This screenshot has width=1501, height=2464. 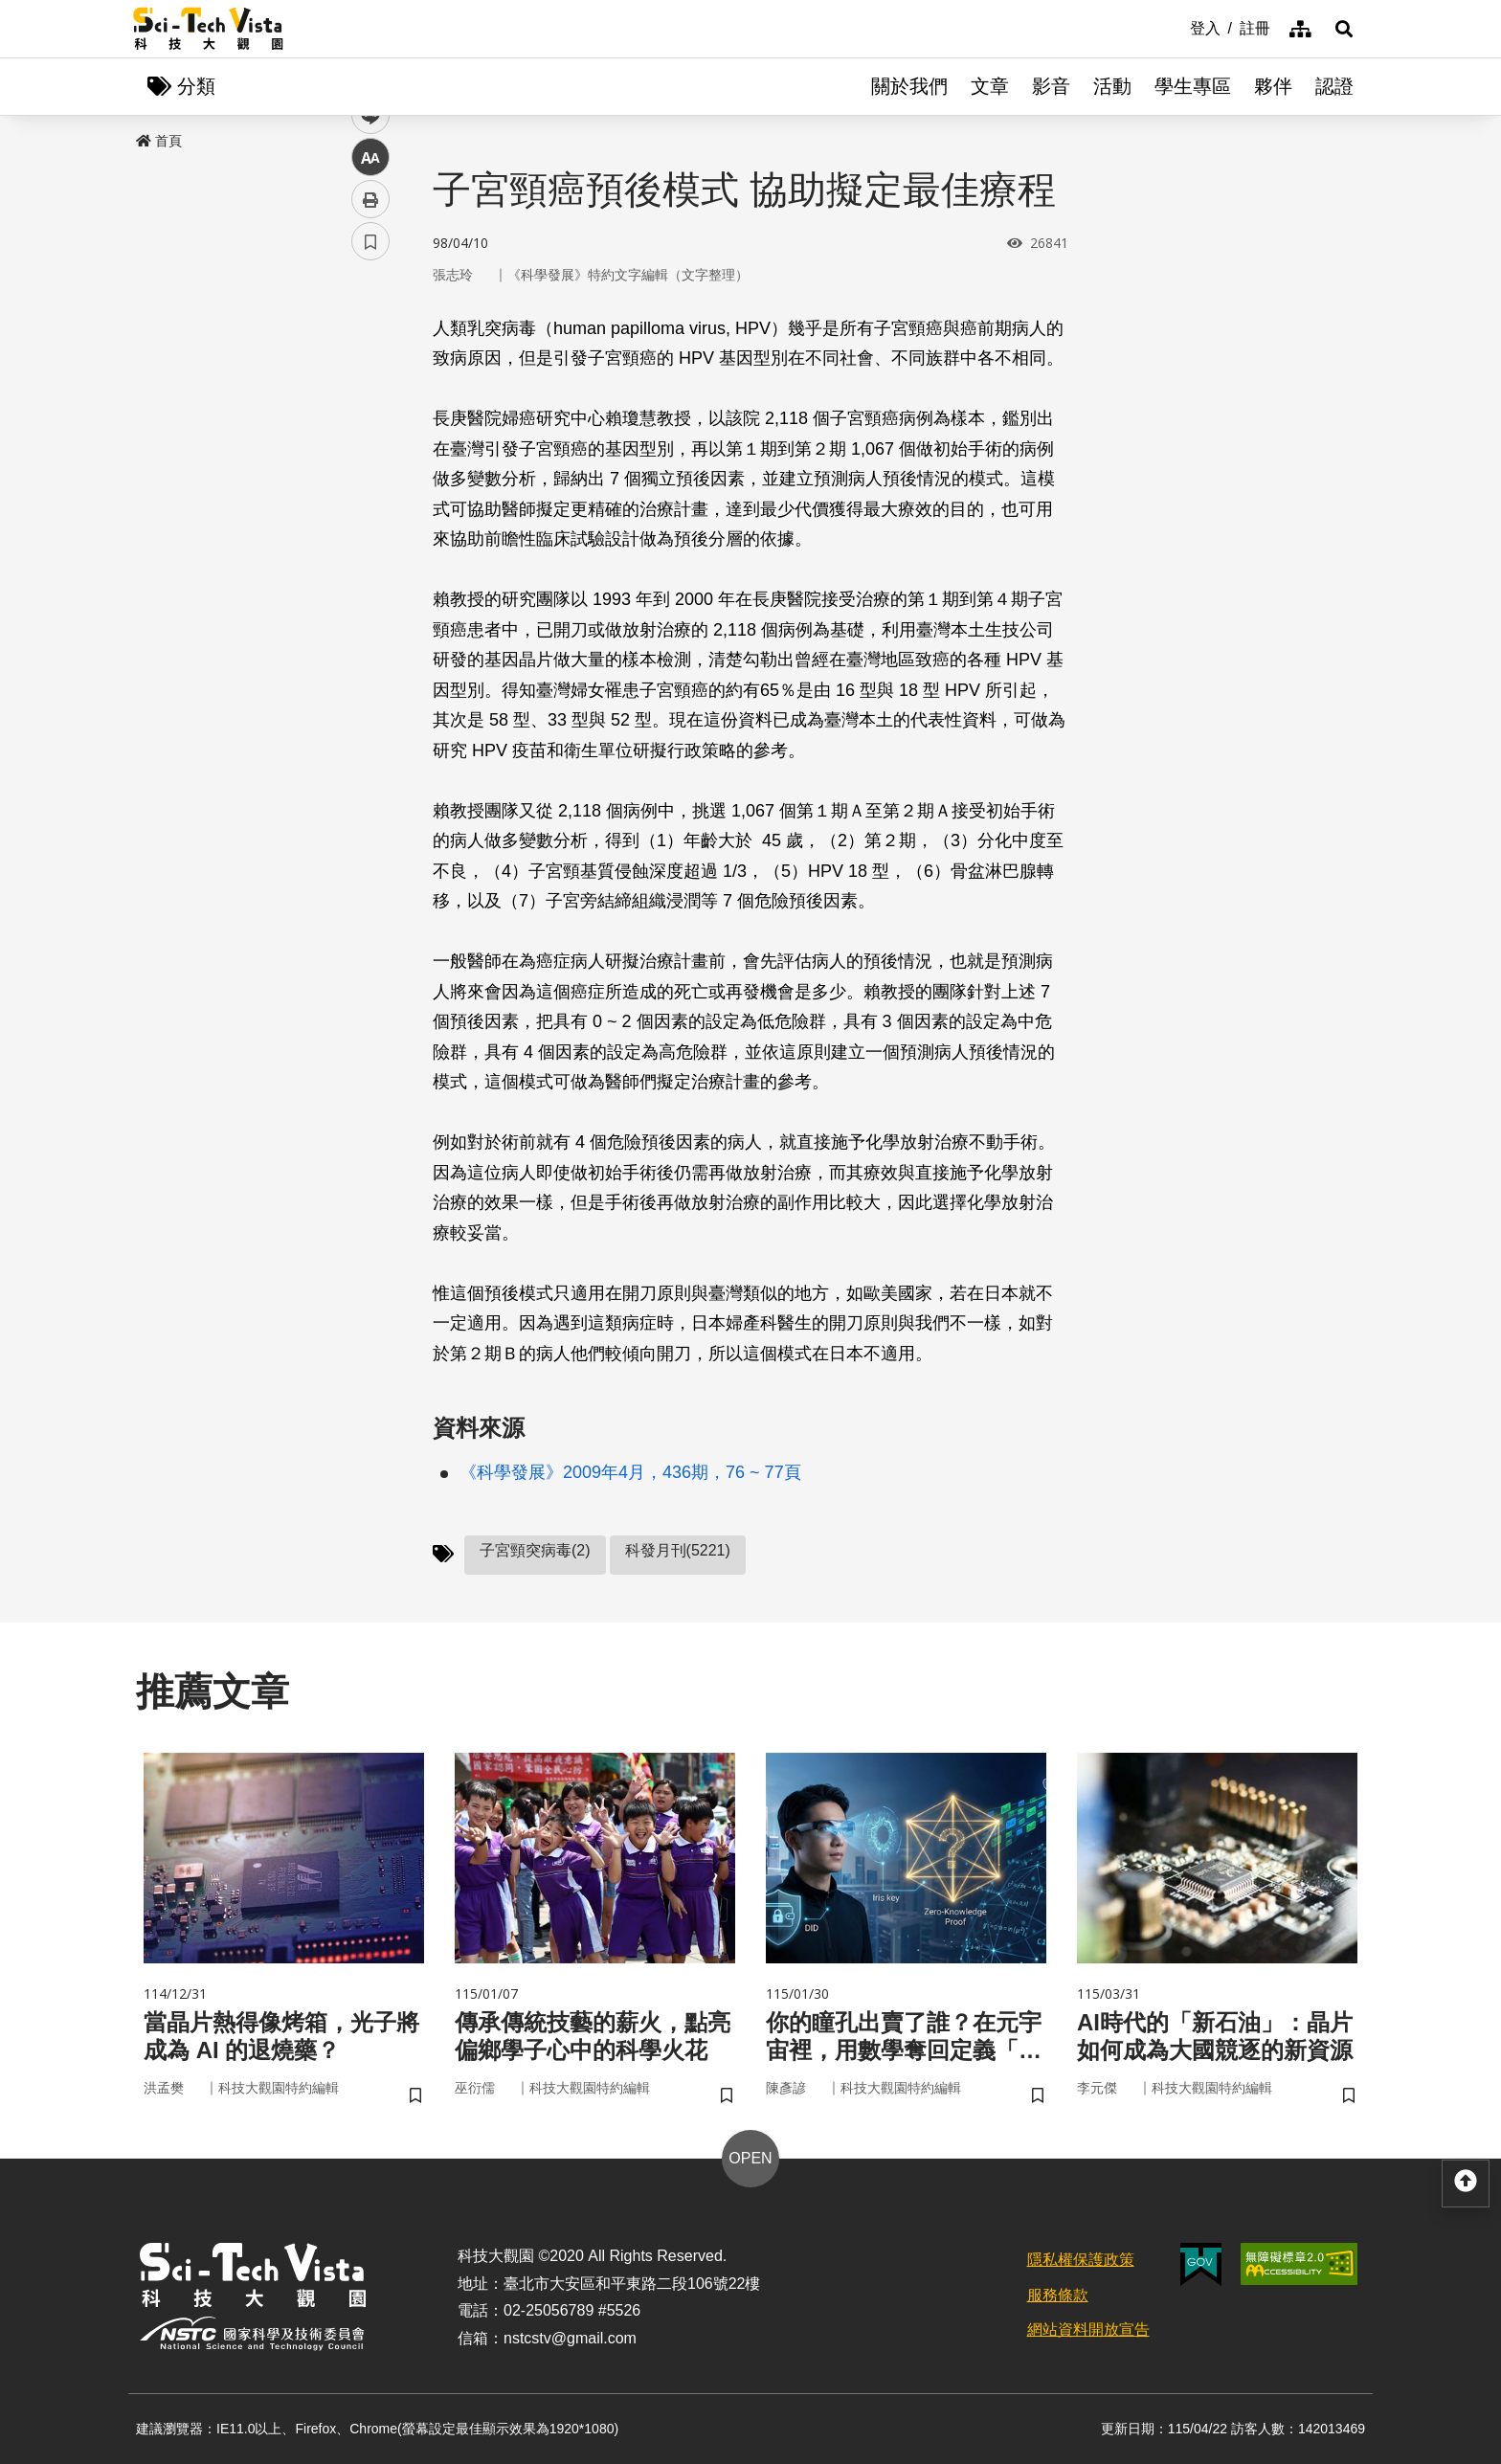 What do you see at coordinates (1112, 86) in the screenshot?
I see `活動` at bounding box center [1112, 86].